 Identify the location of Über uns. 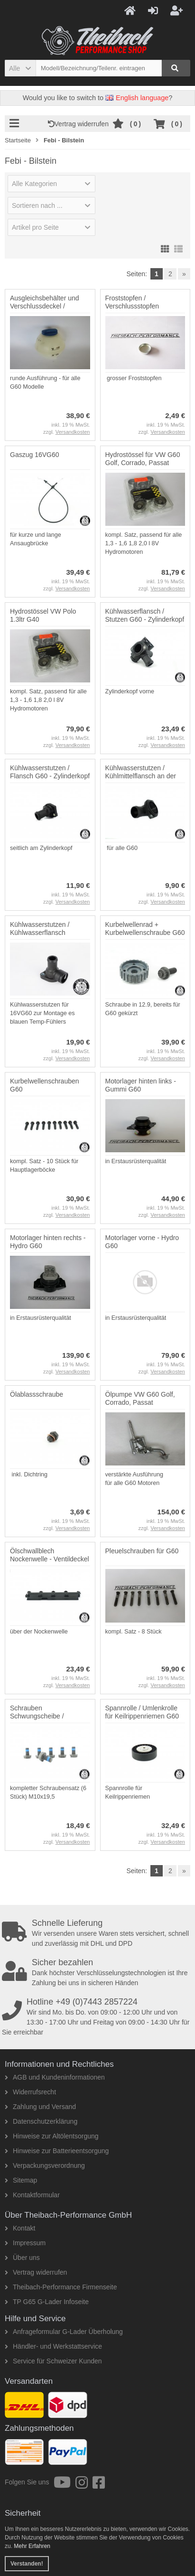
(22, 2257).